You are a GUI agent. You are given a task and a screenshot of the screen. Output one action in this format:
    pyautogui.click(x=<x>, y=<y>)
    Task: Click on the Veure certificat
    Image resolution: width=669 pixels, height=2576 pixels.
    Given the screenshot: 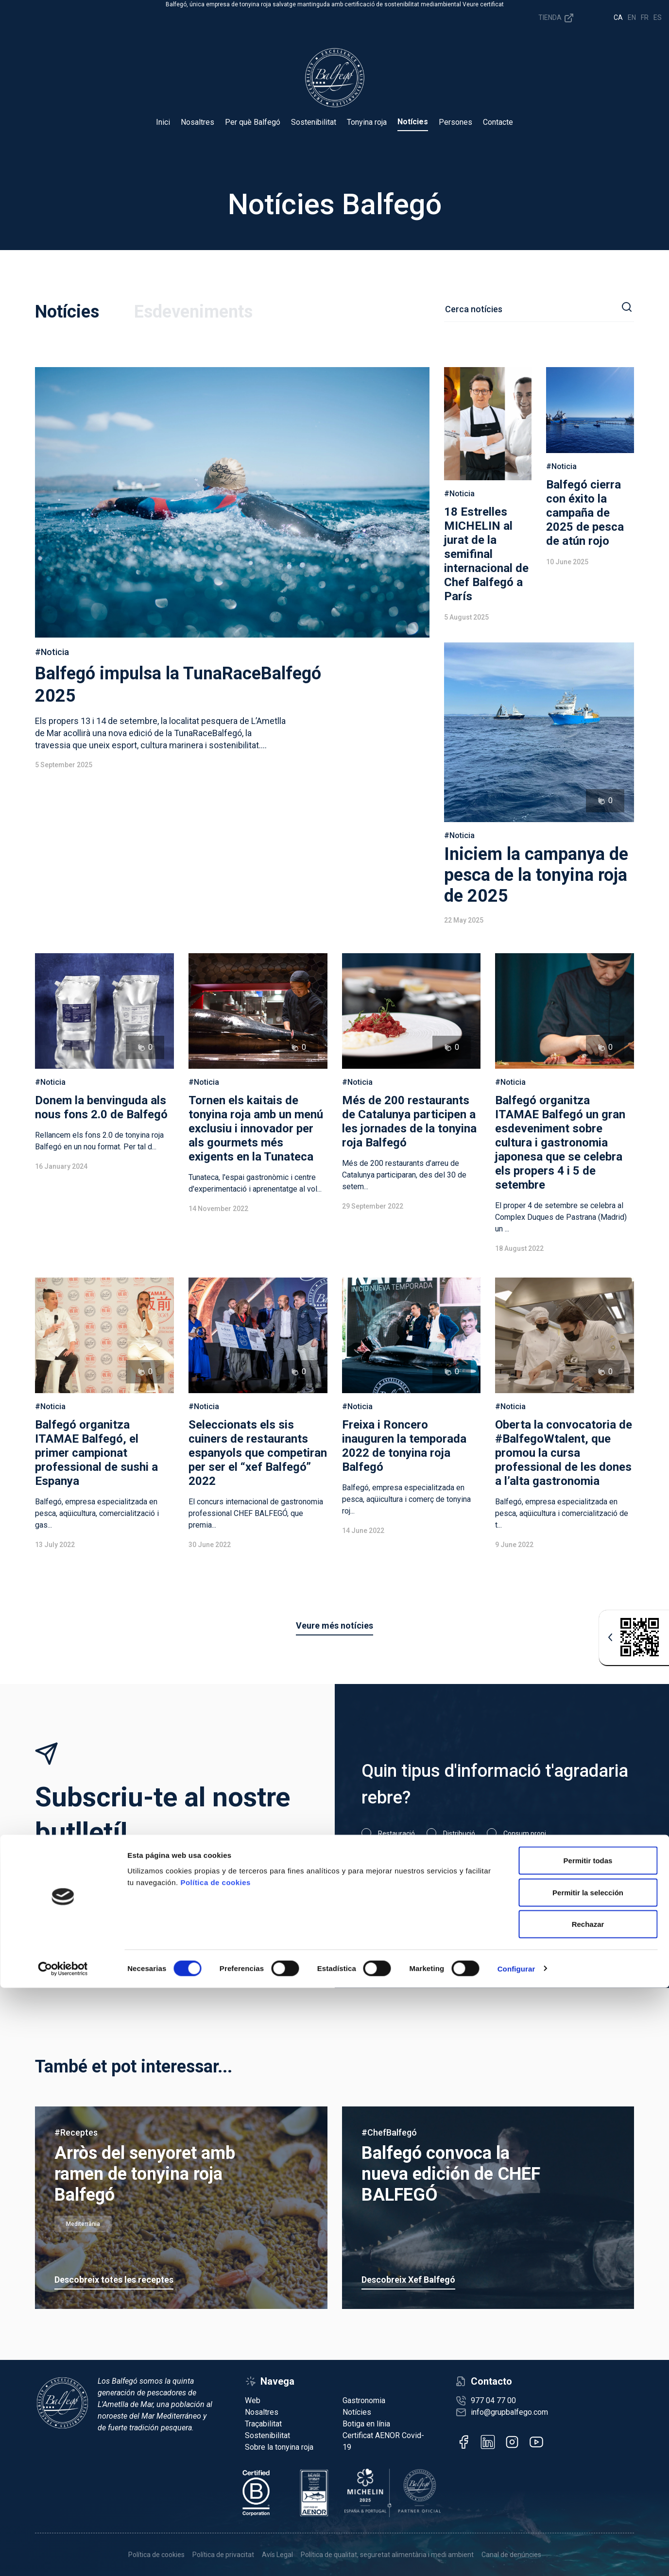 What is the action you would take?
    pyautogui.click(x=483, y=4)
    